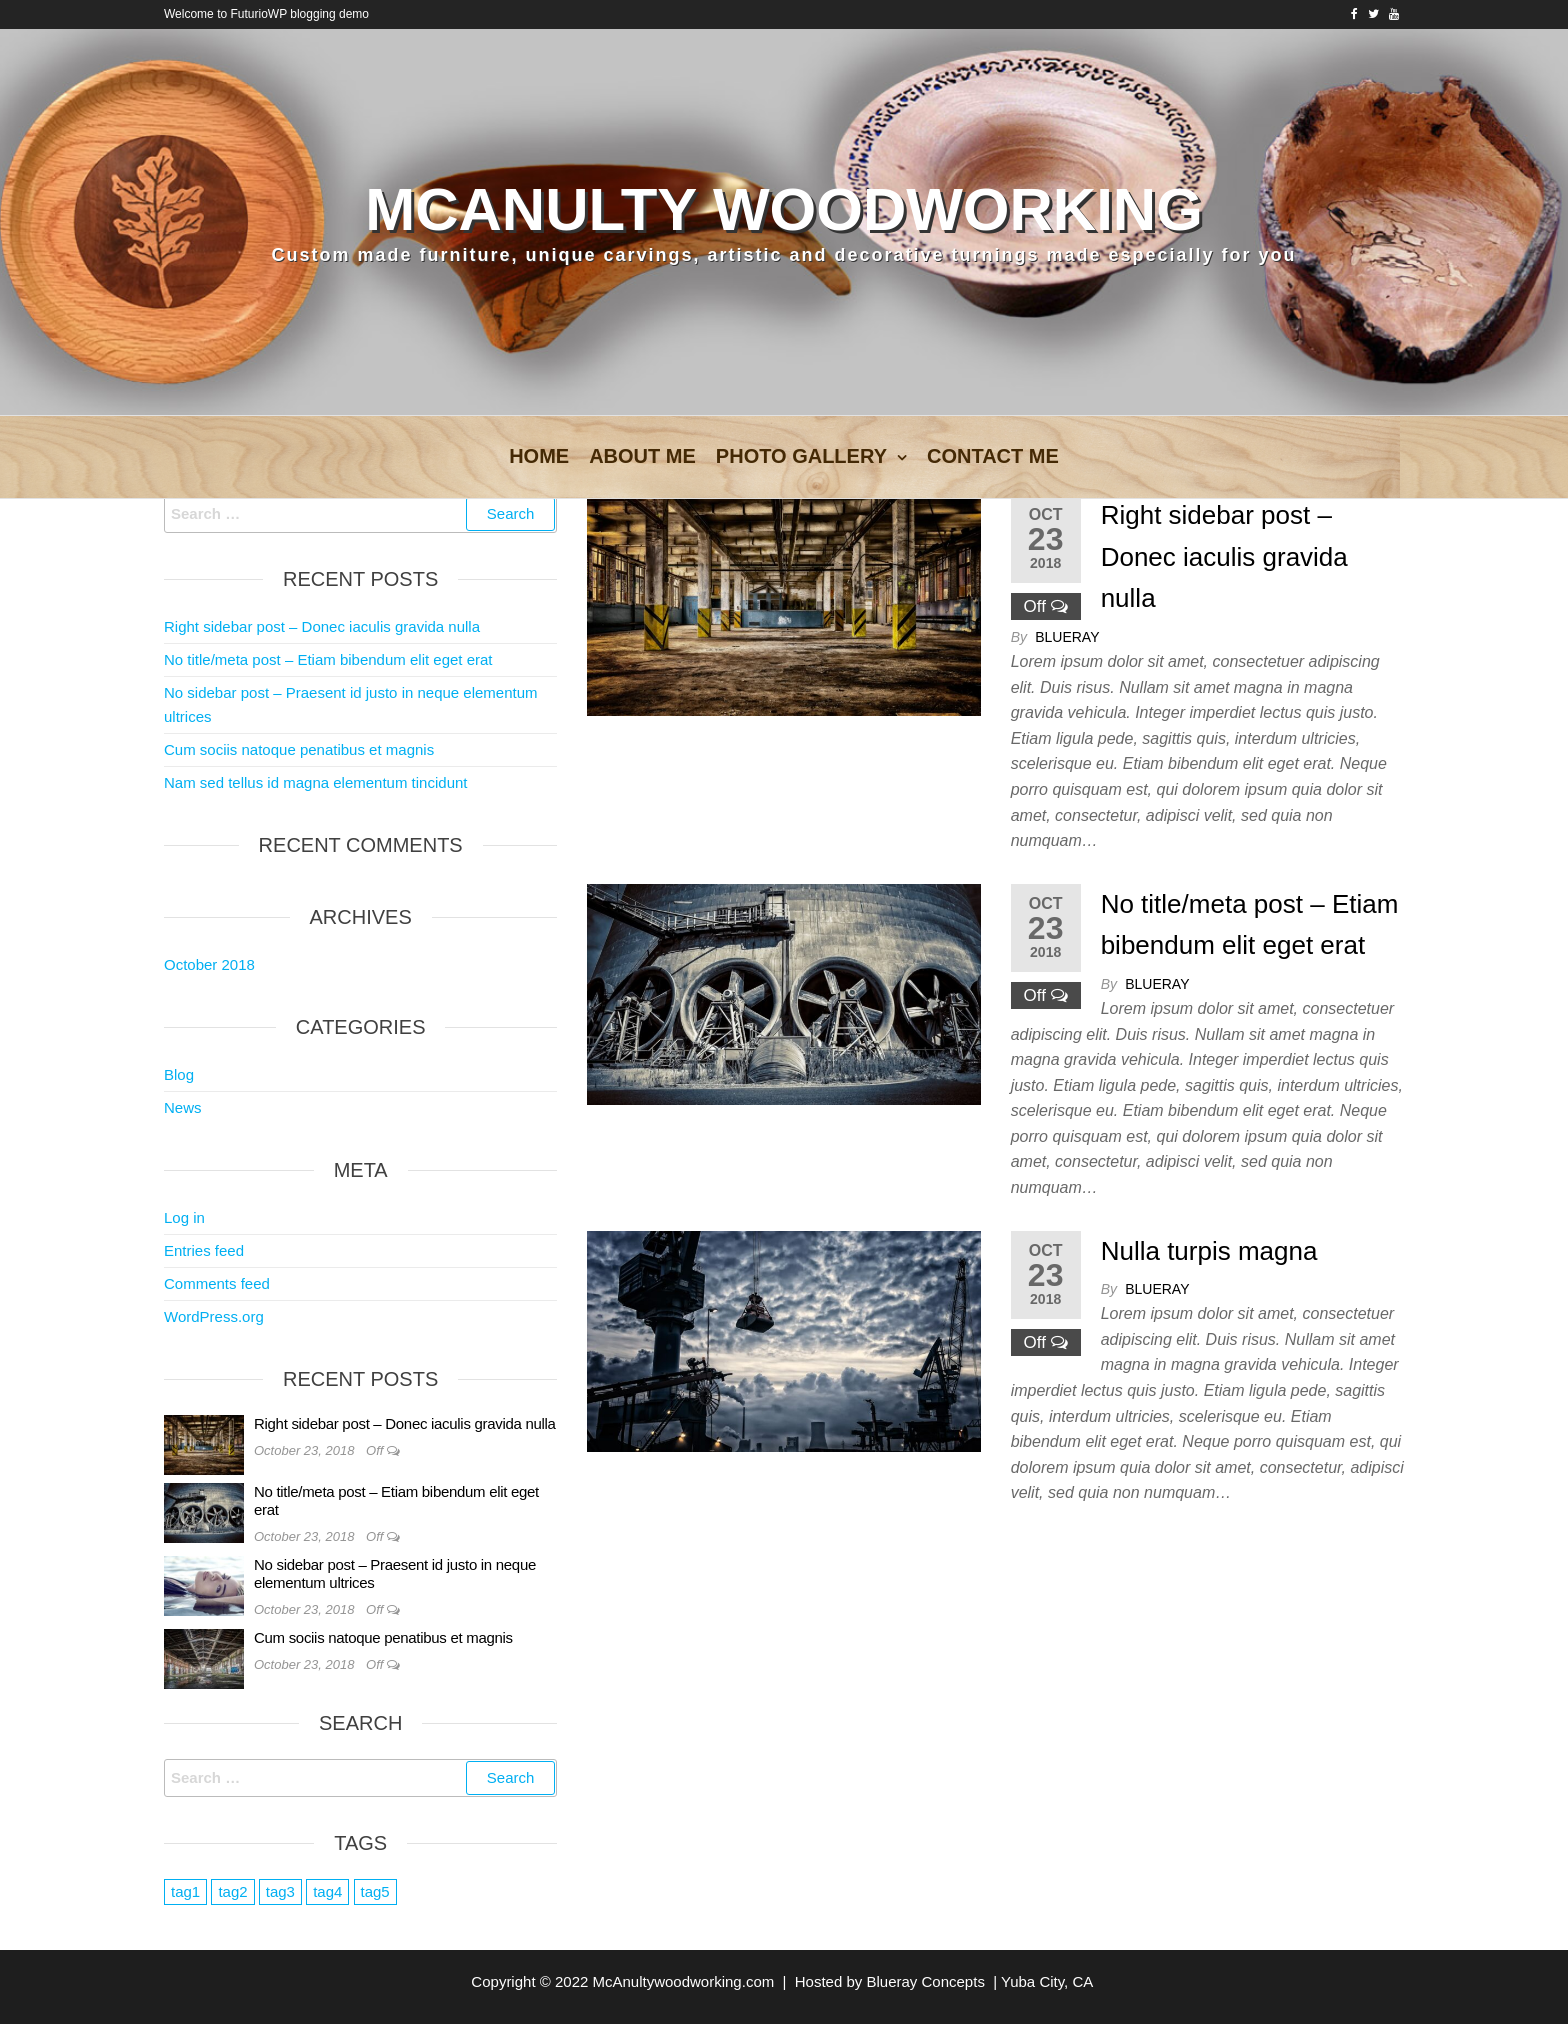 The width and height of the screenshot is (1568, 2024). What do you see at coordinates (185, 1891) in the screenshot?
I see `tag1 [tag1 (3 items)]` at bounding box center [185, 1891].